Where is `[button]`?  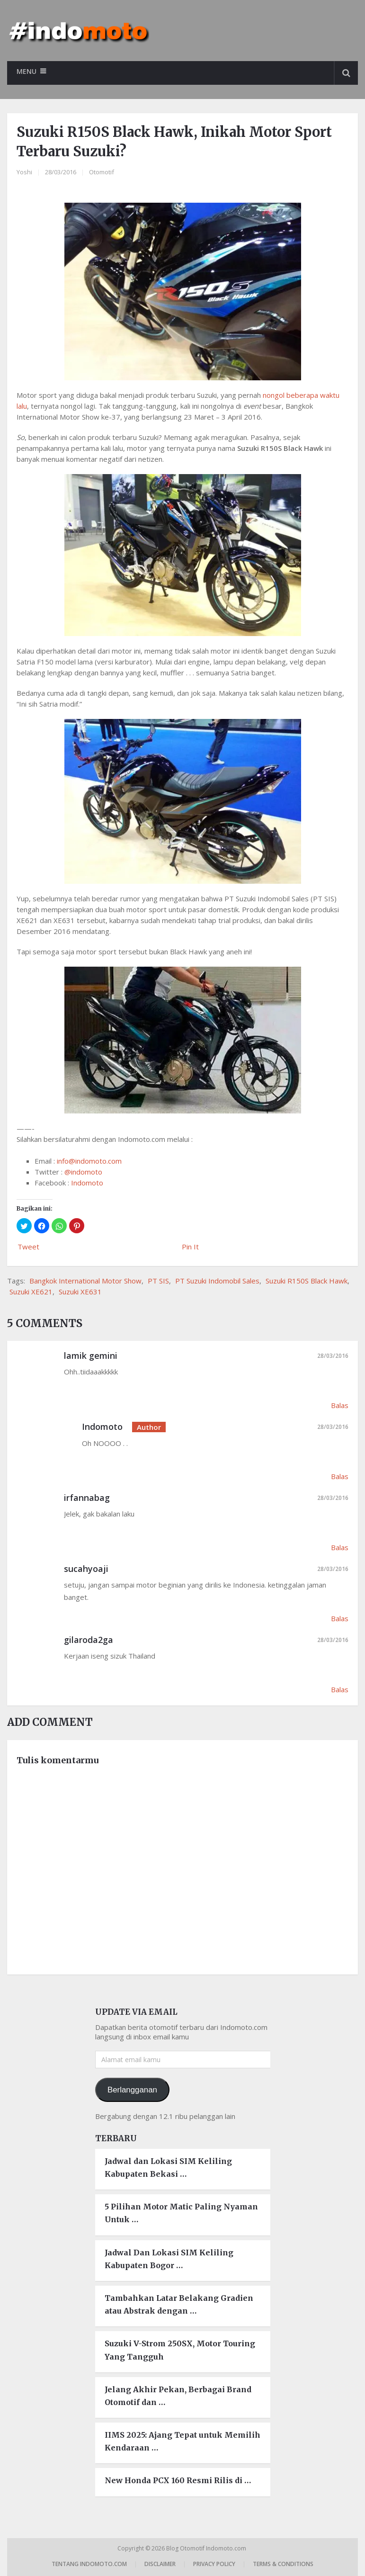
[button] is located at coordinates (24, 1225).